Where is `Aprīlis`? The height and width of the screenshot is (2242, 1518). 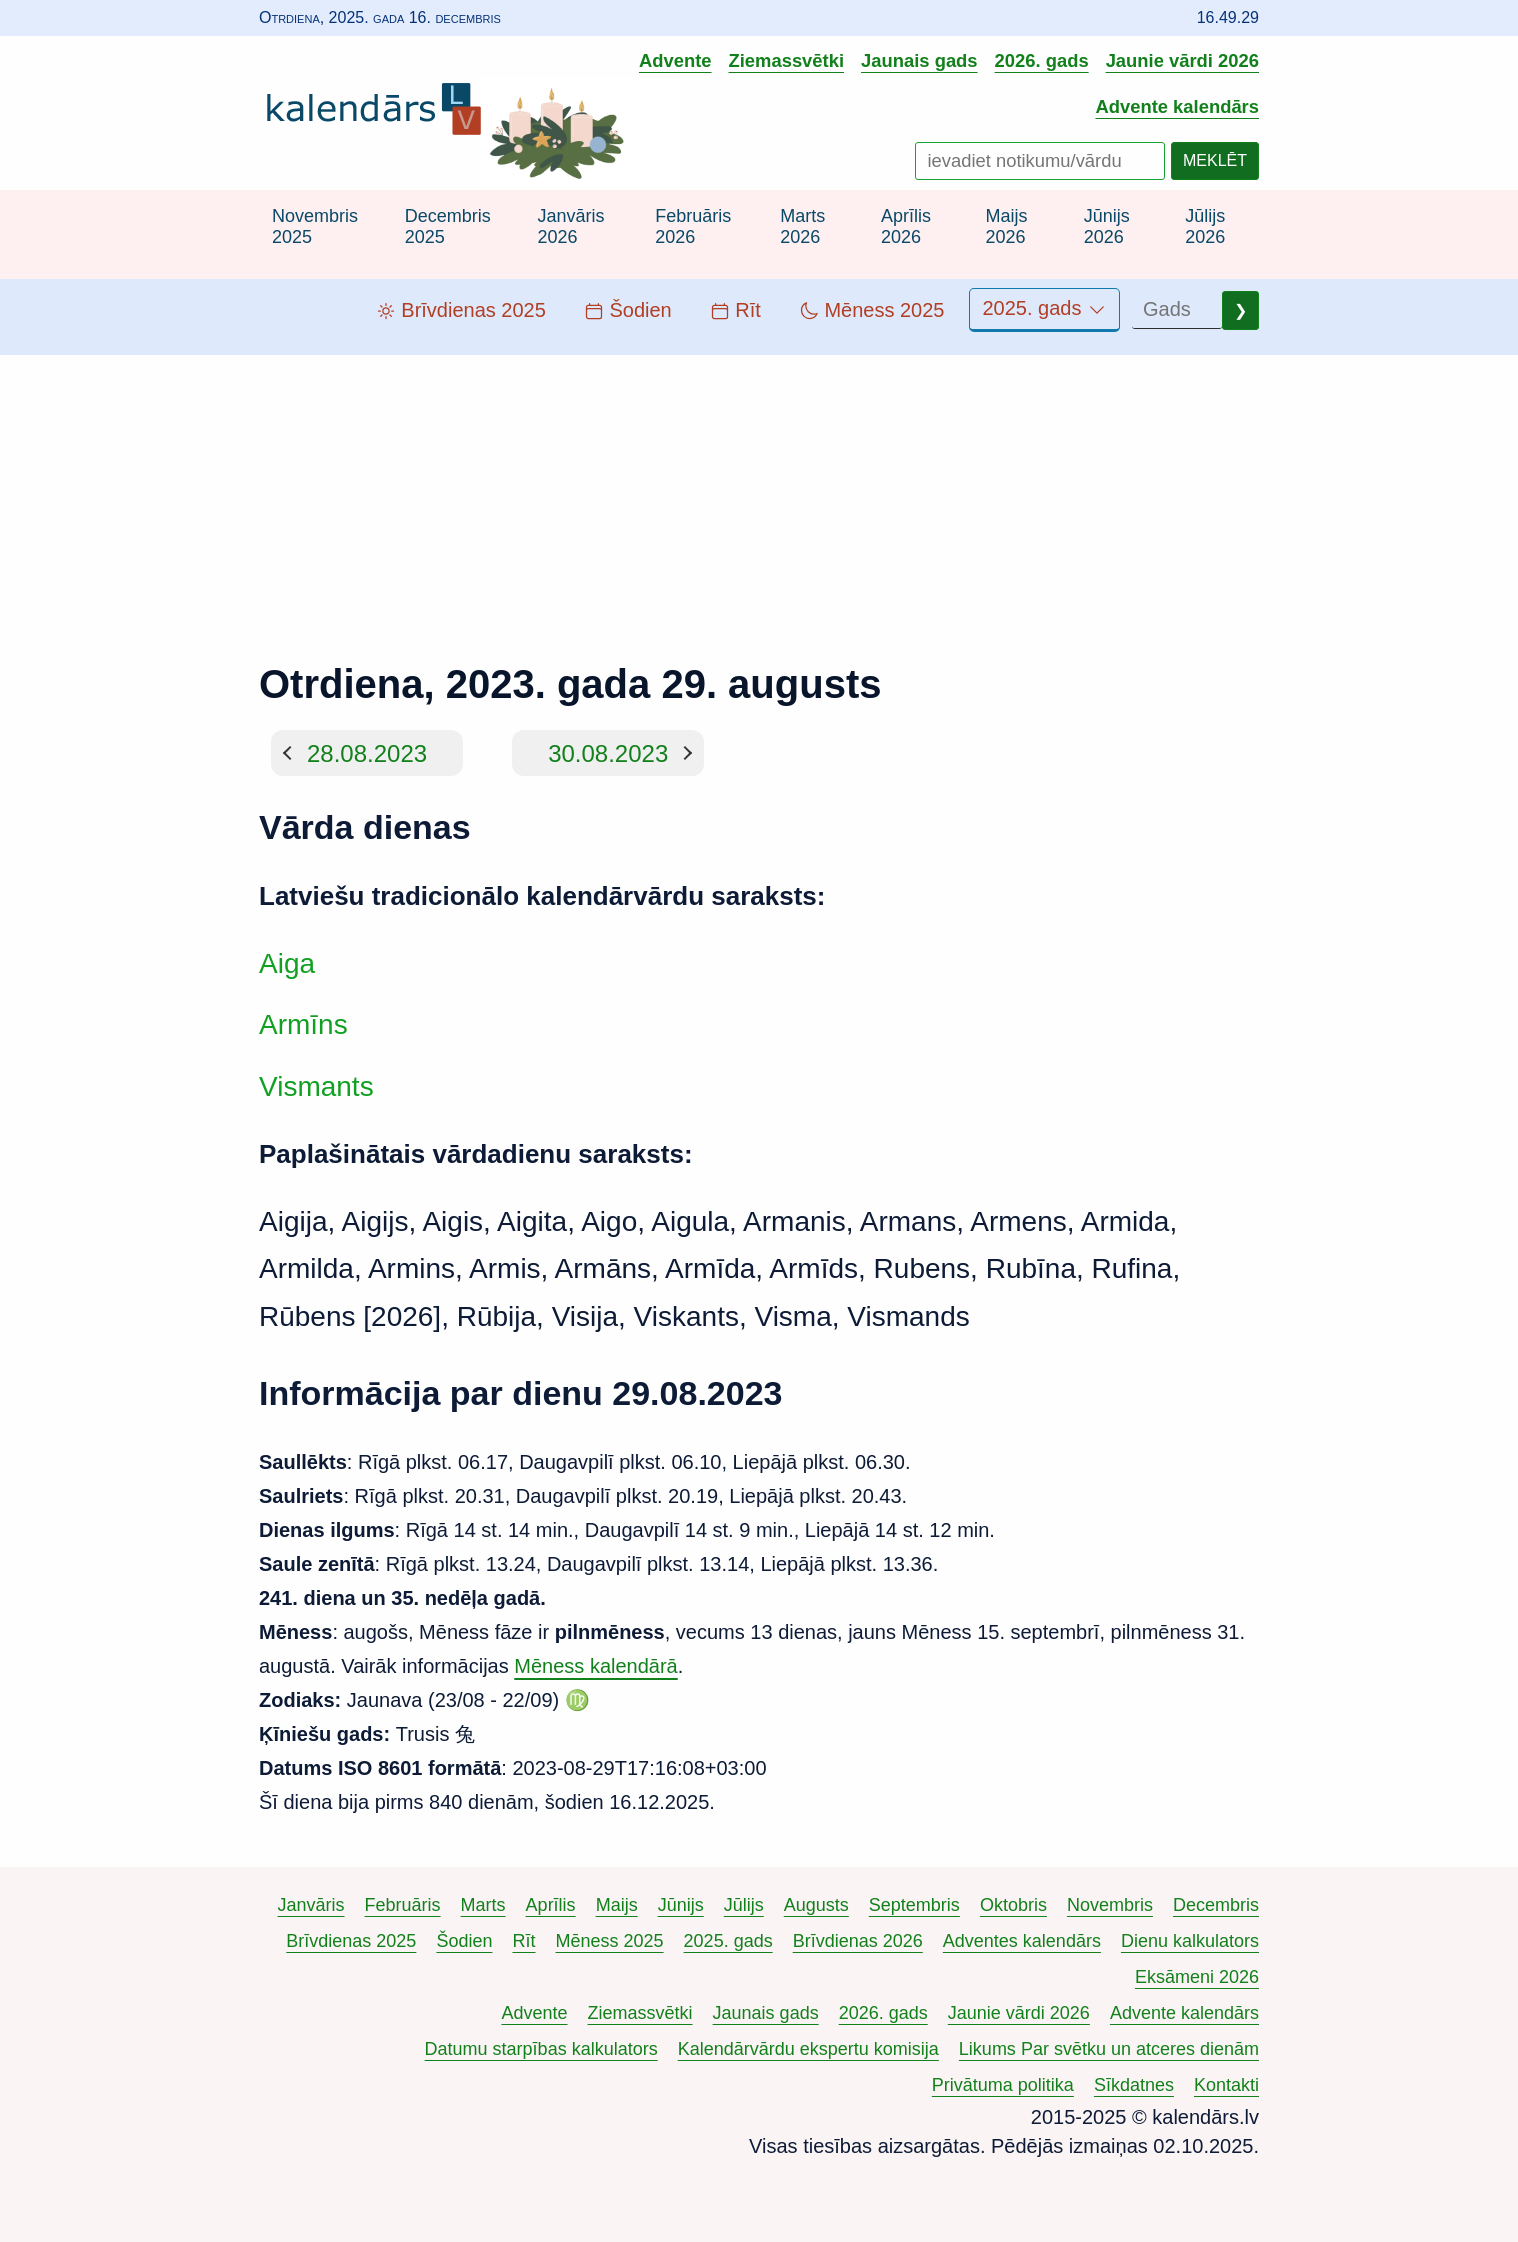
Aprīlis is located at coordinates (551, 1905).